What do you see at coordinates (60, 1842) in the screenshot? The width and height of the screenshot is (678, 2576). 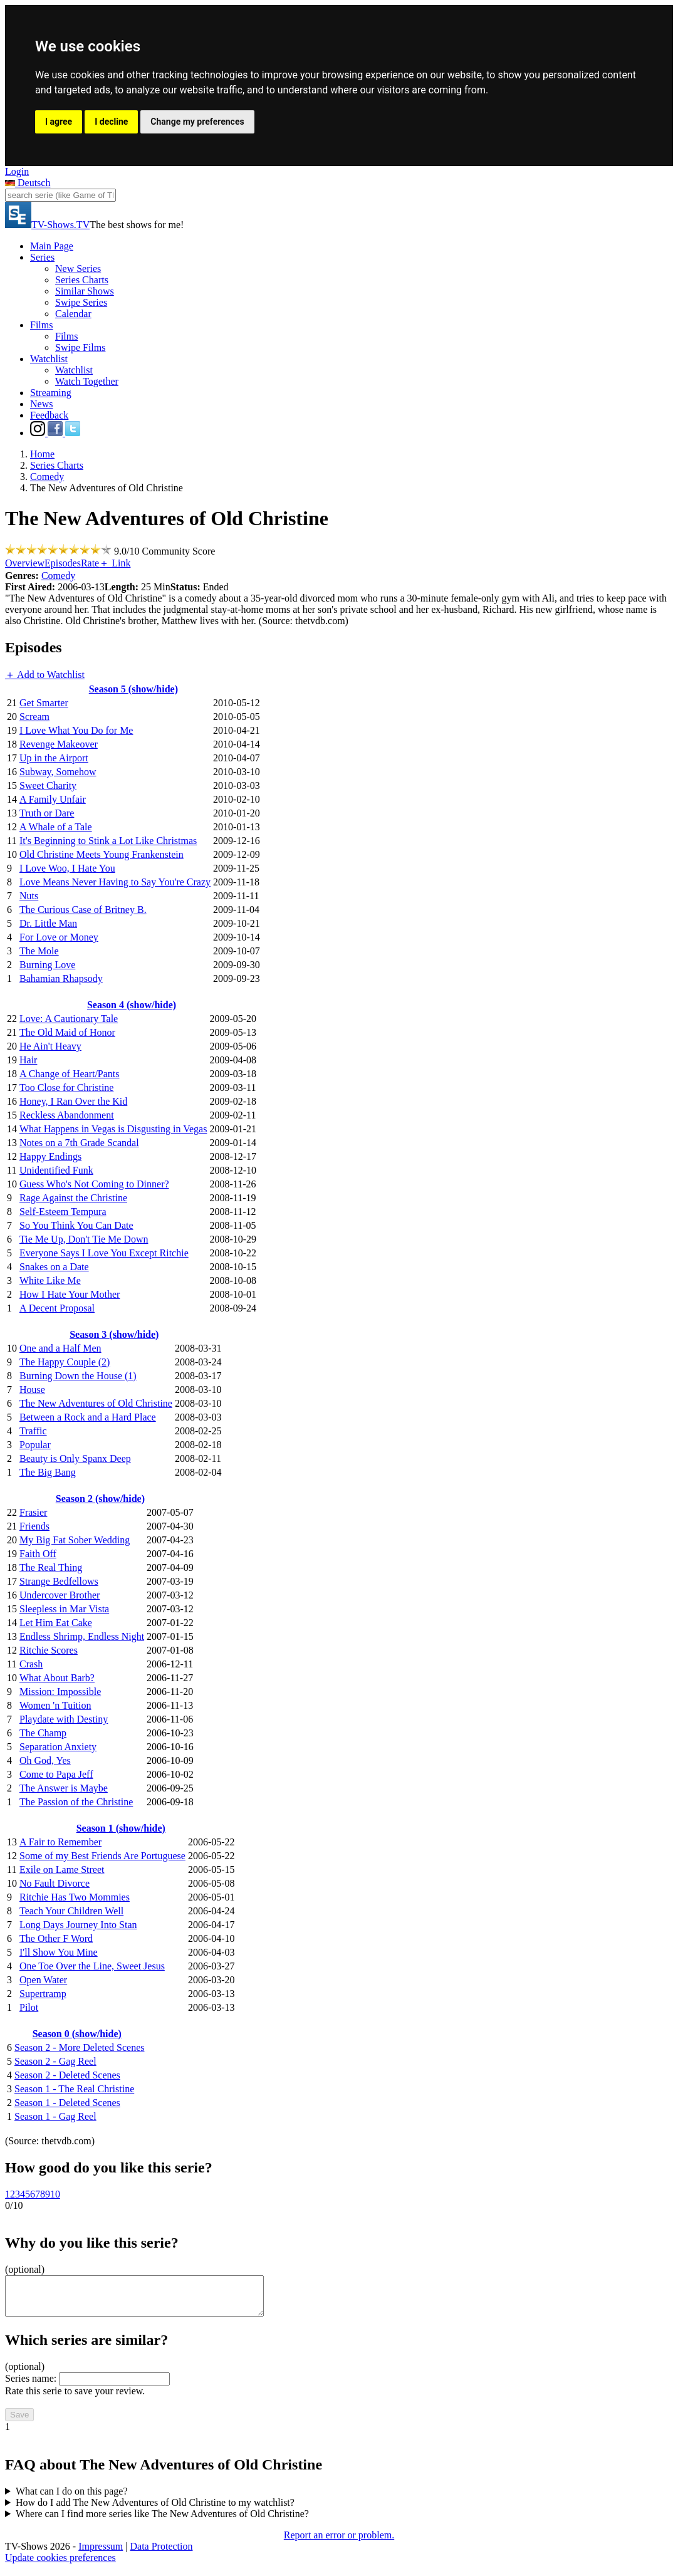 I see `A Fair to Remember` at bounding box center [60, 1842].